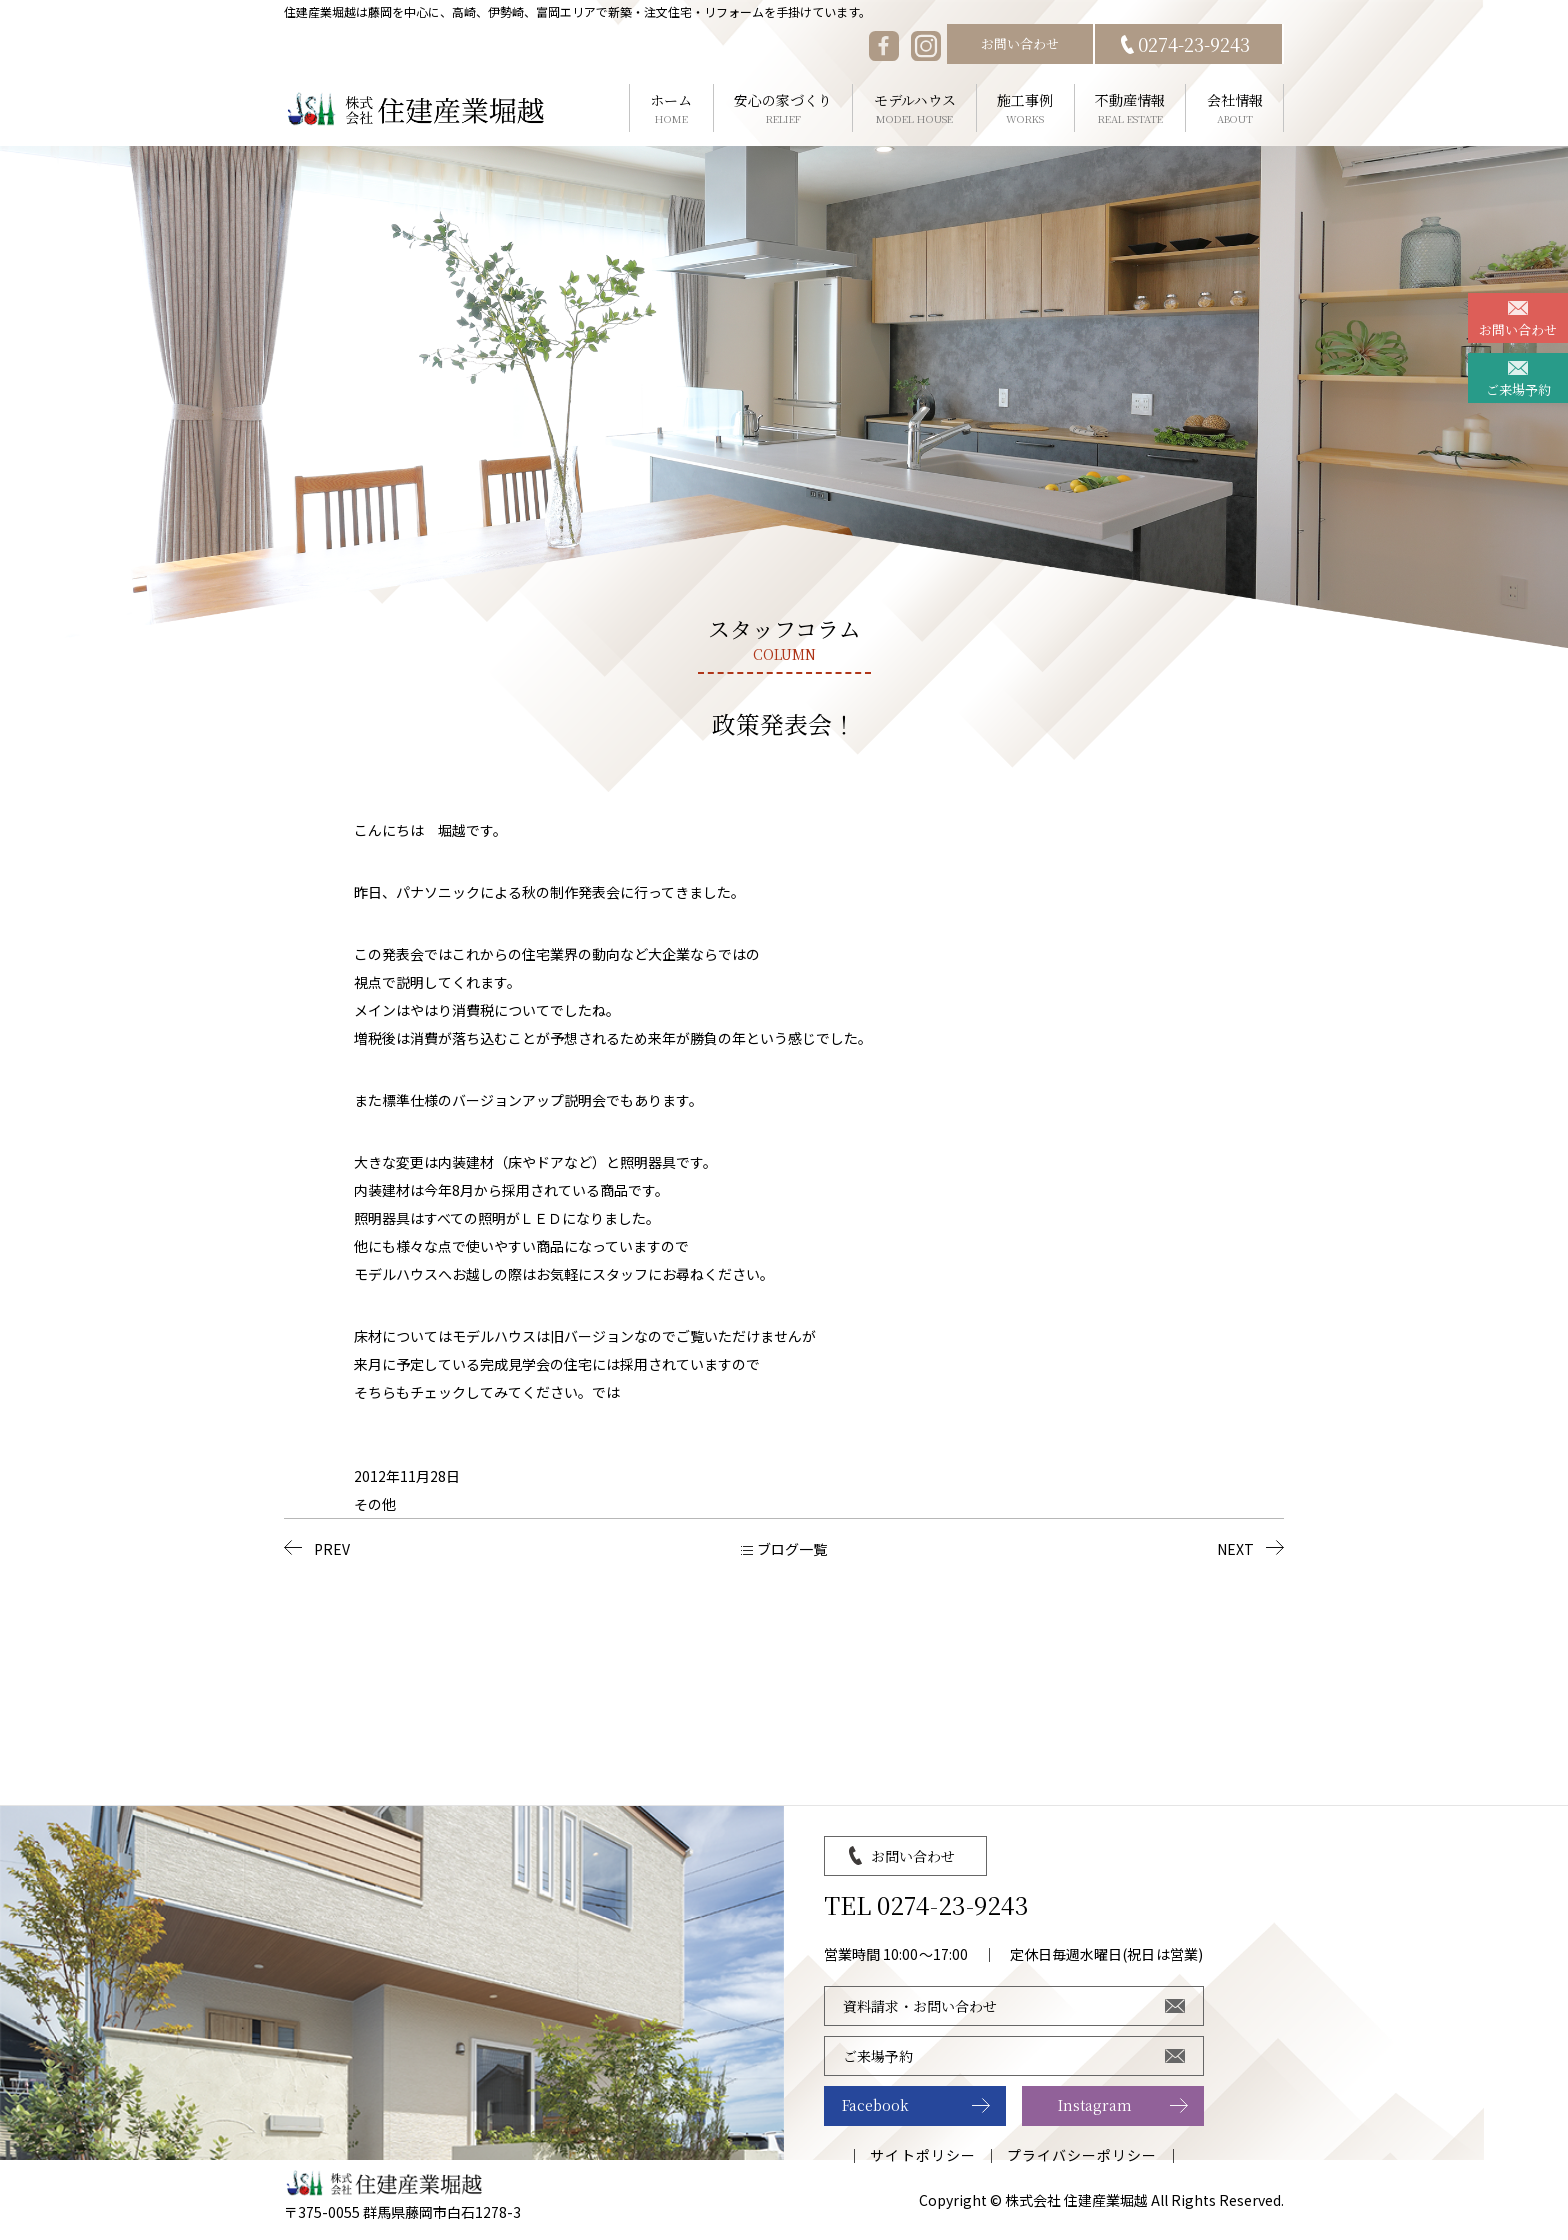 This screenshot has width=1568, height=2240. Describe the element at coordinates (922, 2155) in the screenshot. I see `サイトポリシー` at that location.